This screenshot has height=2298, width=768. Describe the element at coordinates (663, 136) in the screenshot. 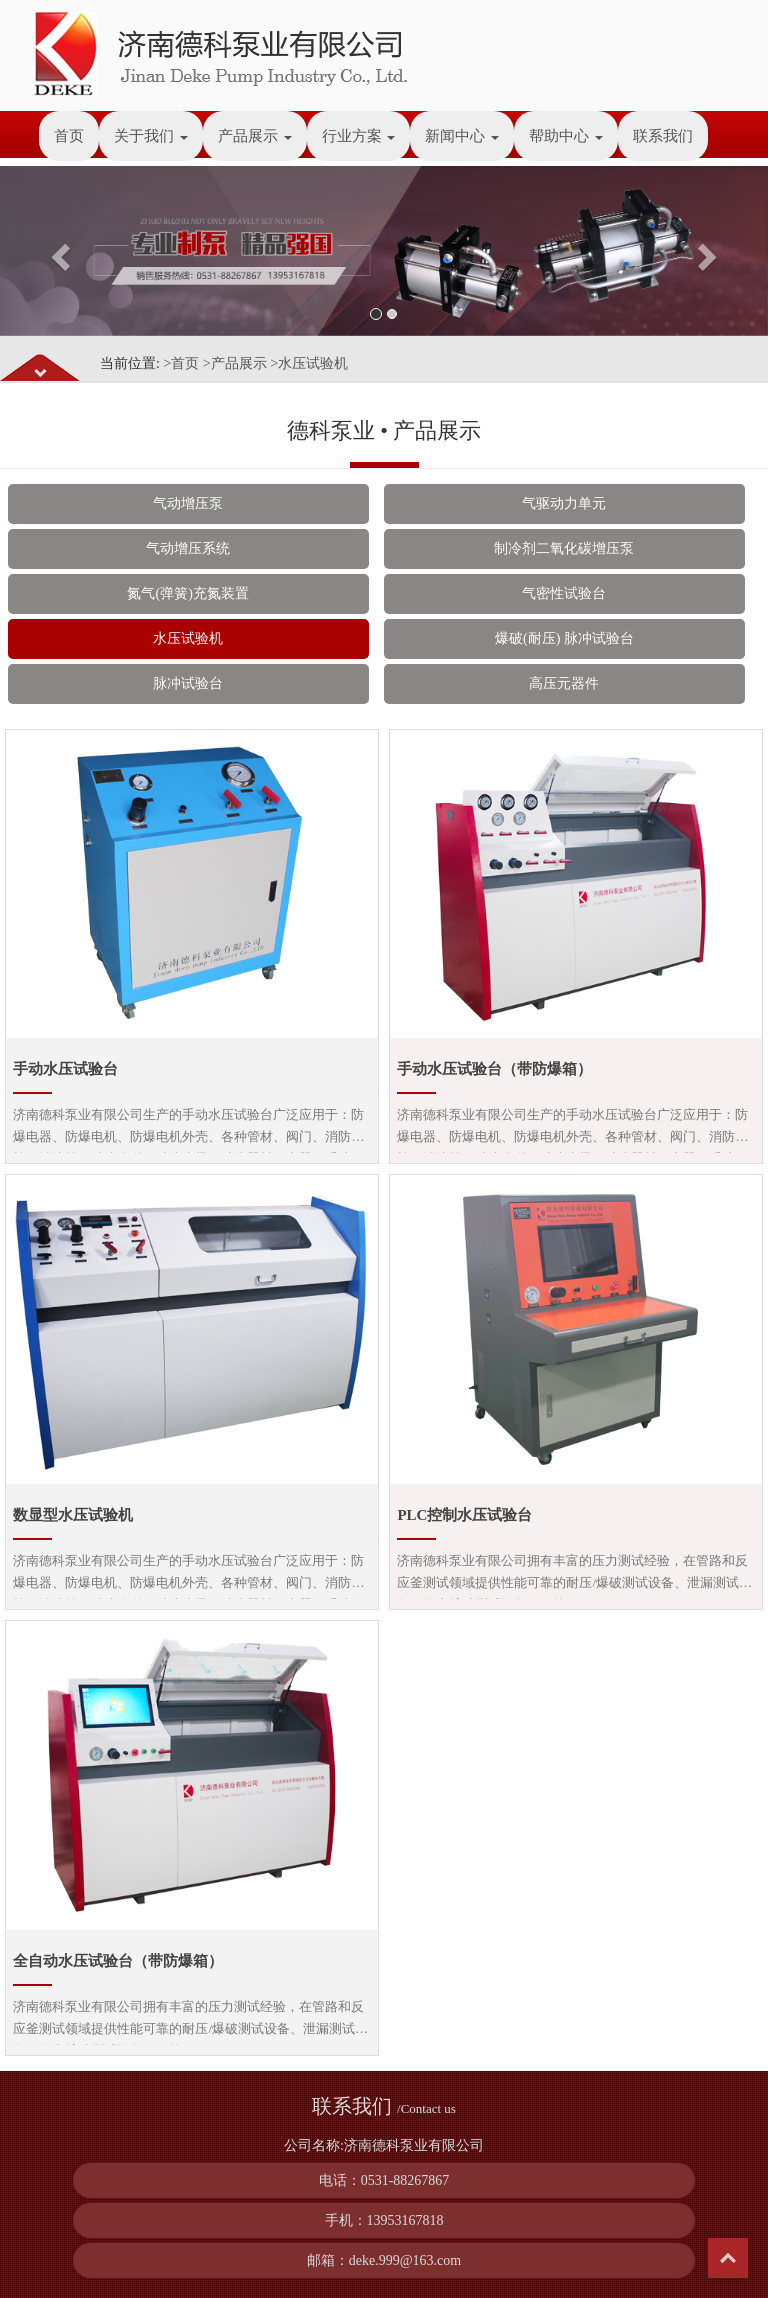

I see `联系我们` at that location.